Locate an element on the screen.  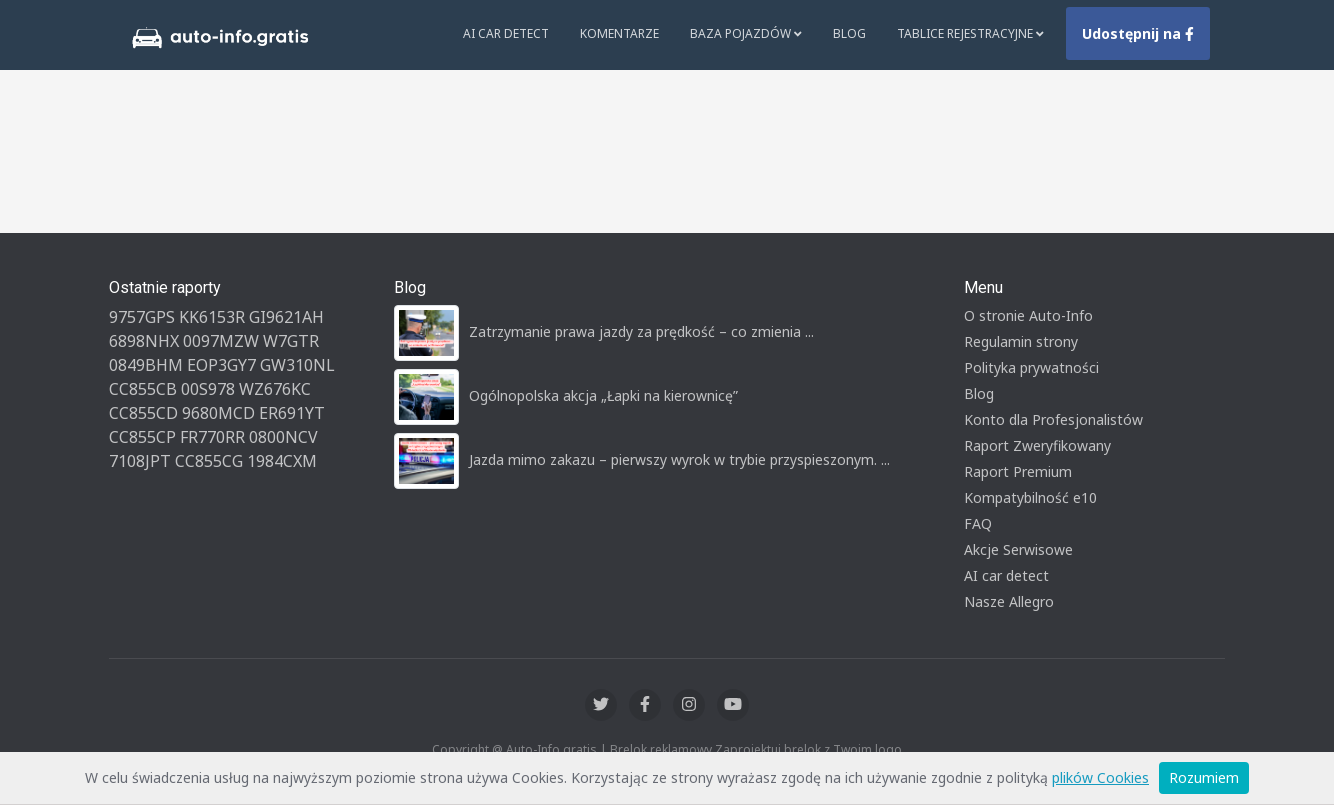
1984CXM is located at coordinates (282, 461).